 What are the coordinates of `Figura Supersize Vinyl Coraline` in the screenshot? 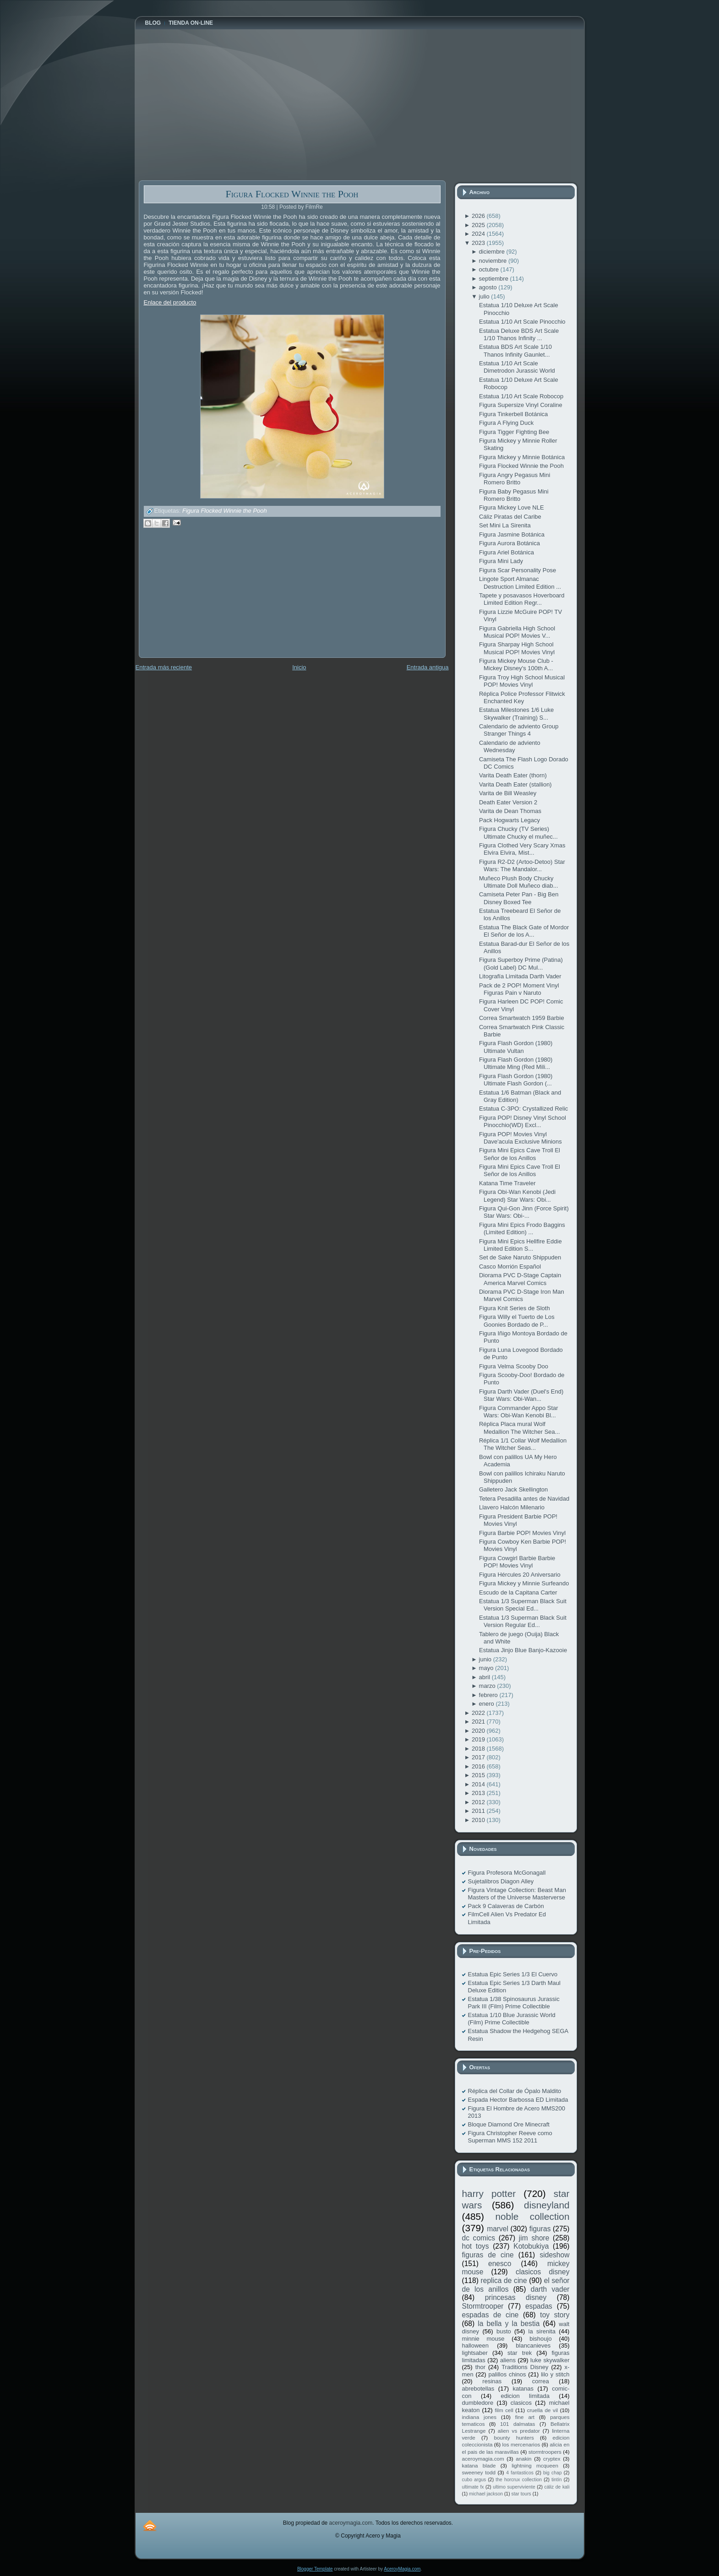 It's located at (520, 404).